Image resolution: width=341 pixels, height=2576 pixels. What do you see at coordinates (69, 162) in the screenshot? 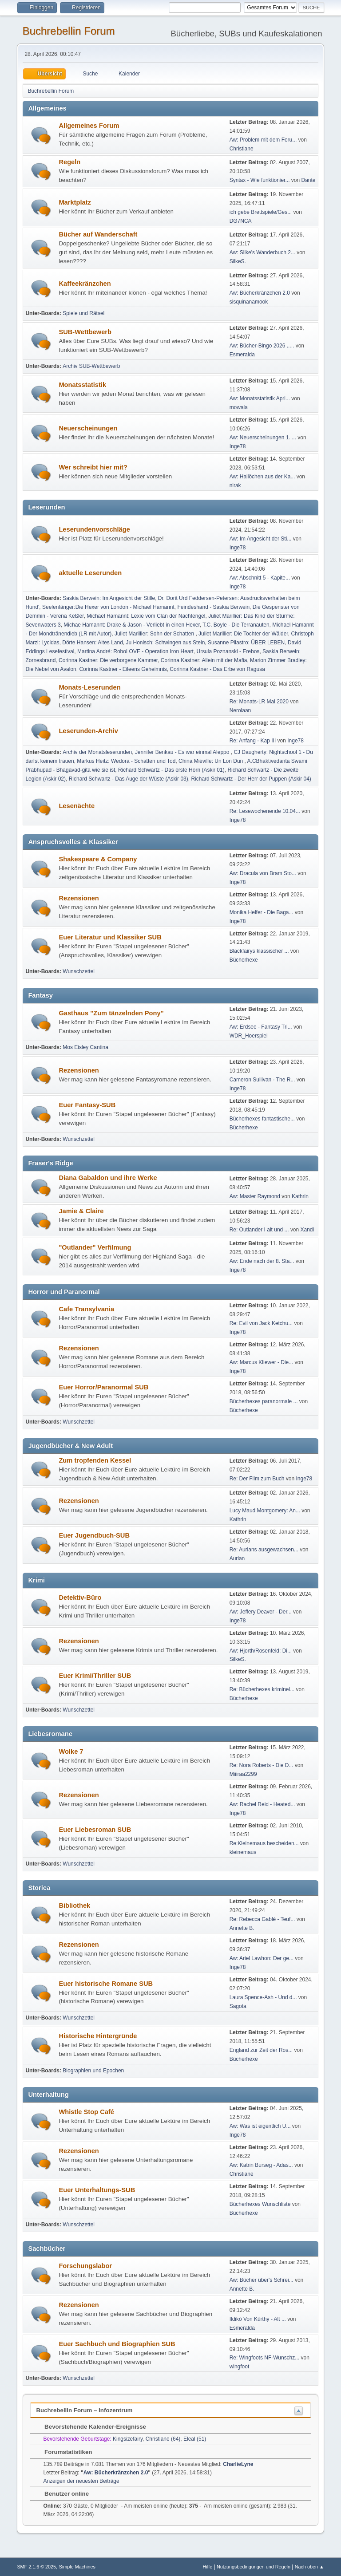
I see `Regeln` at bounding box center [69, 162].